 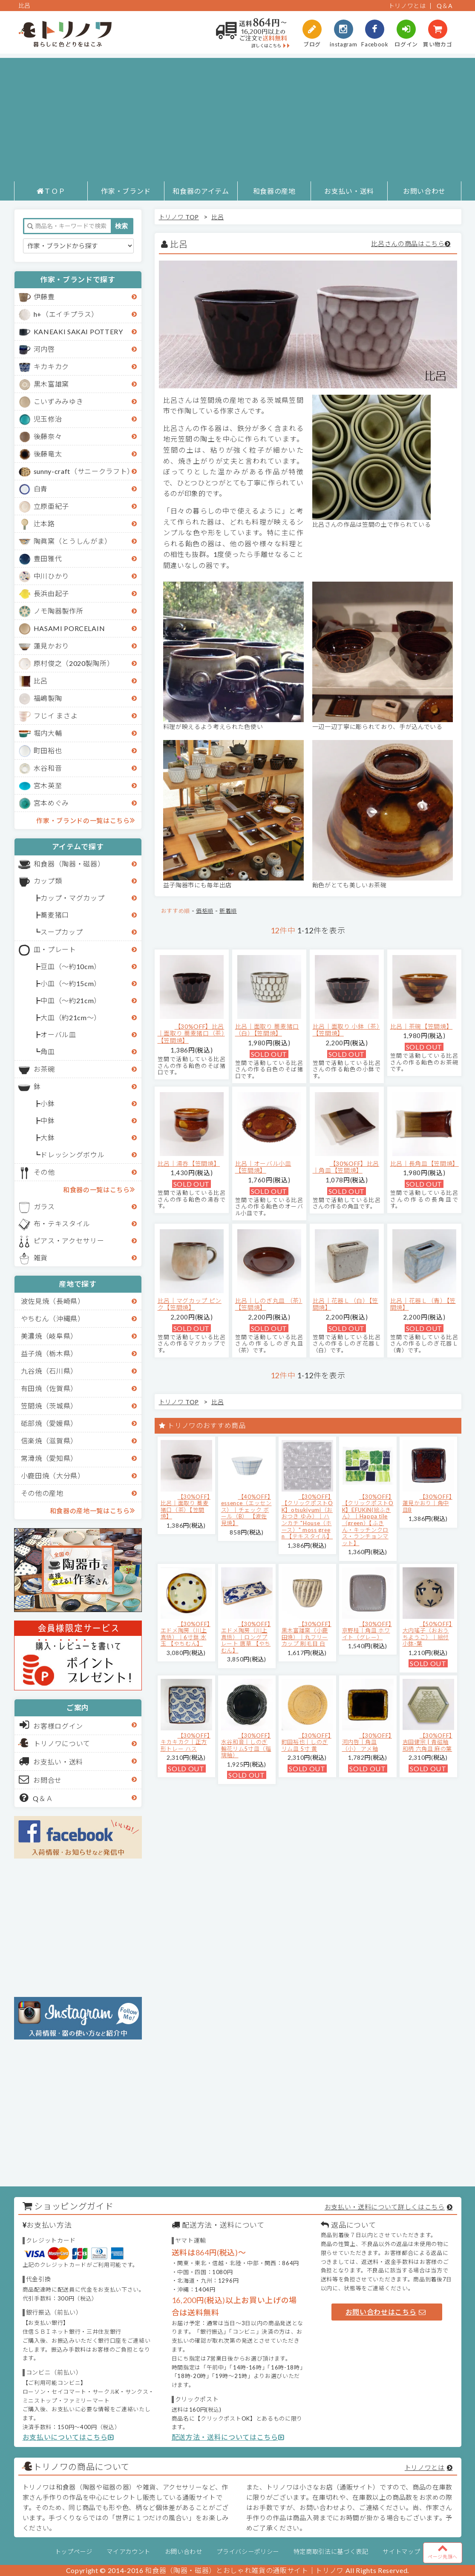 I want to click on ノモ陶器製作所, so click(x=58, y=611).